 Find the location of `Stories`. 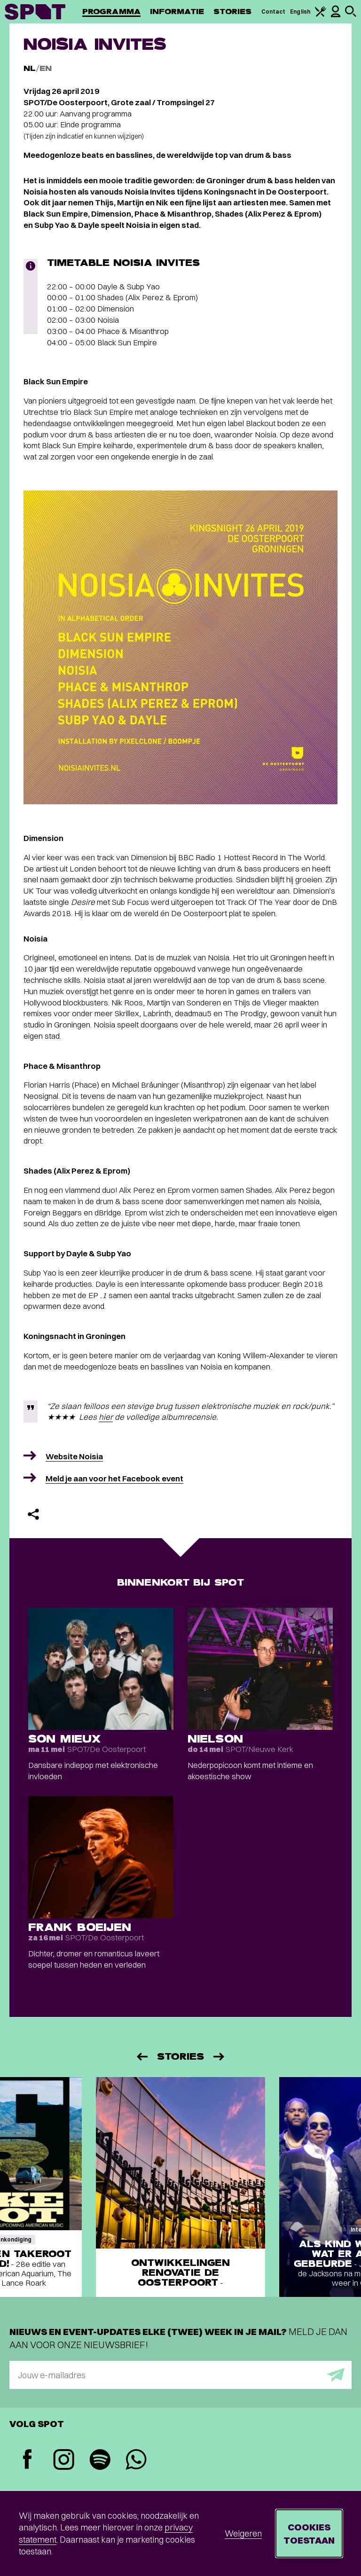

Stories is located at coordinates (232, 11).